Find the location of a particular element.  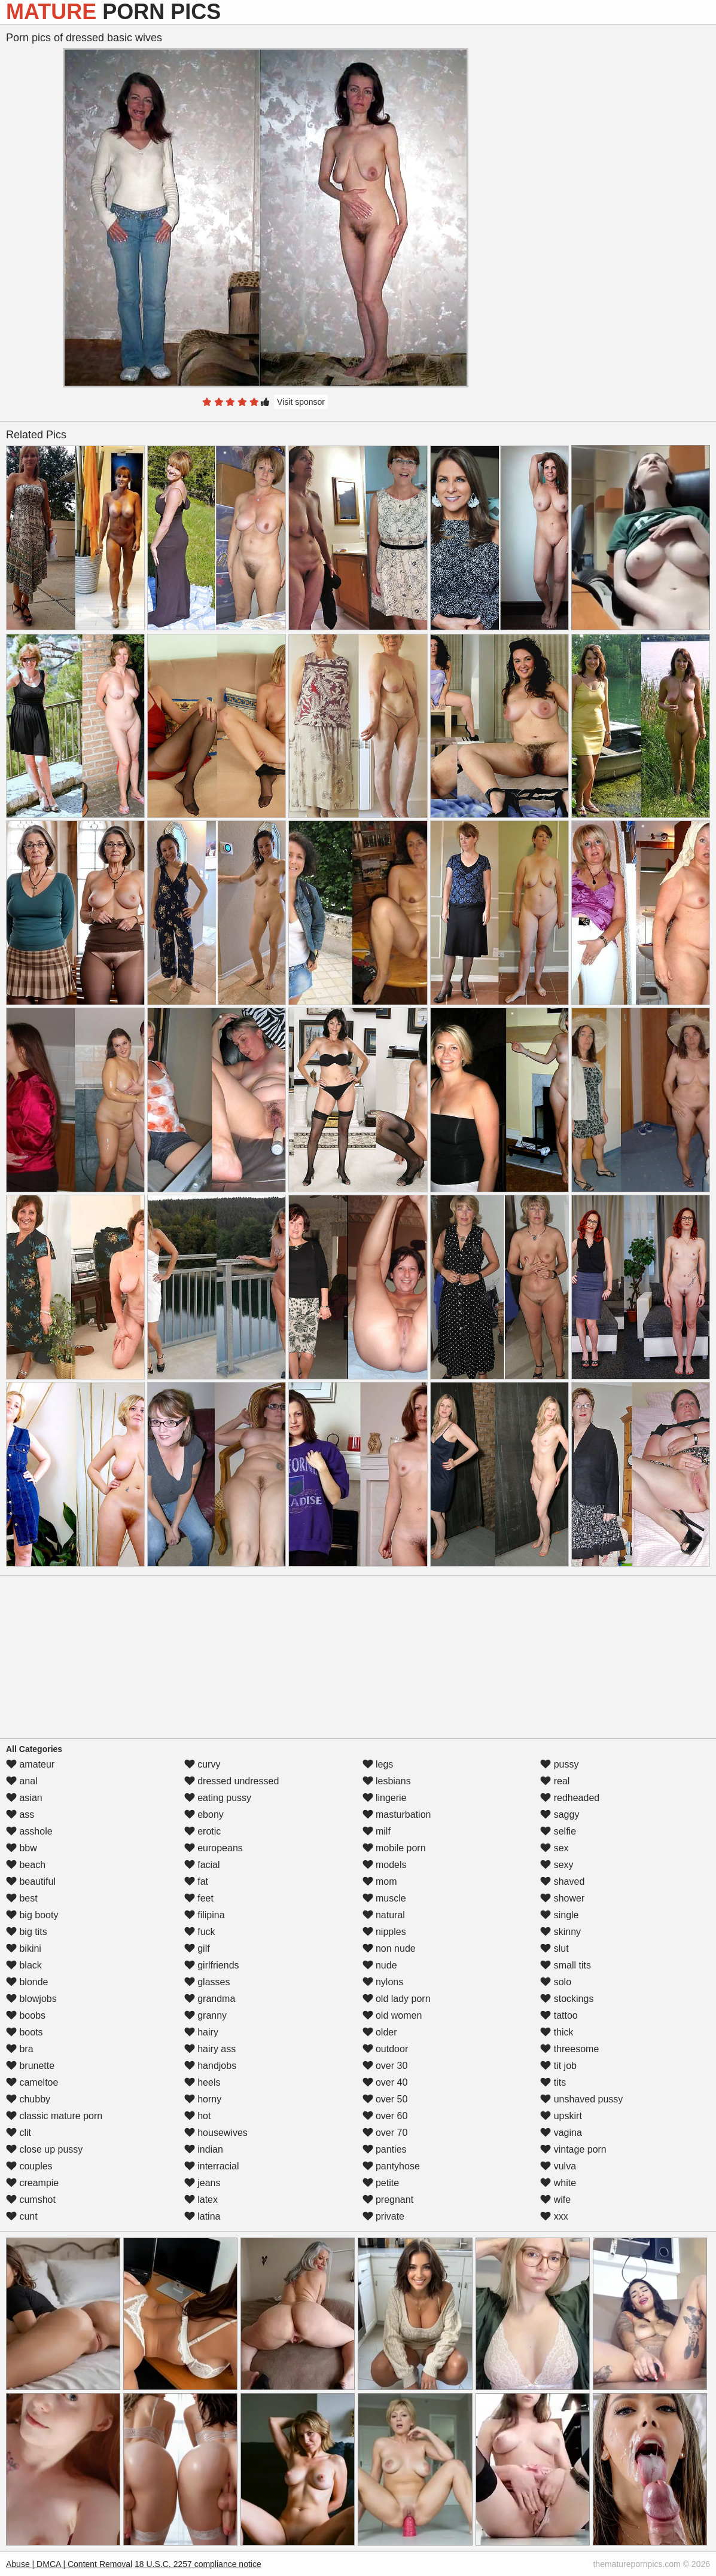

boots is located at coordinates (24, 2032).